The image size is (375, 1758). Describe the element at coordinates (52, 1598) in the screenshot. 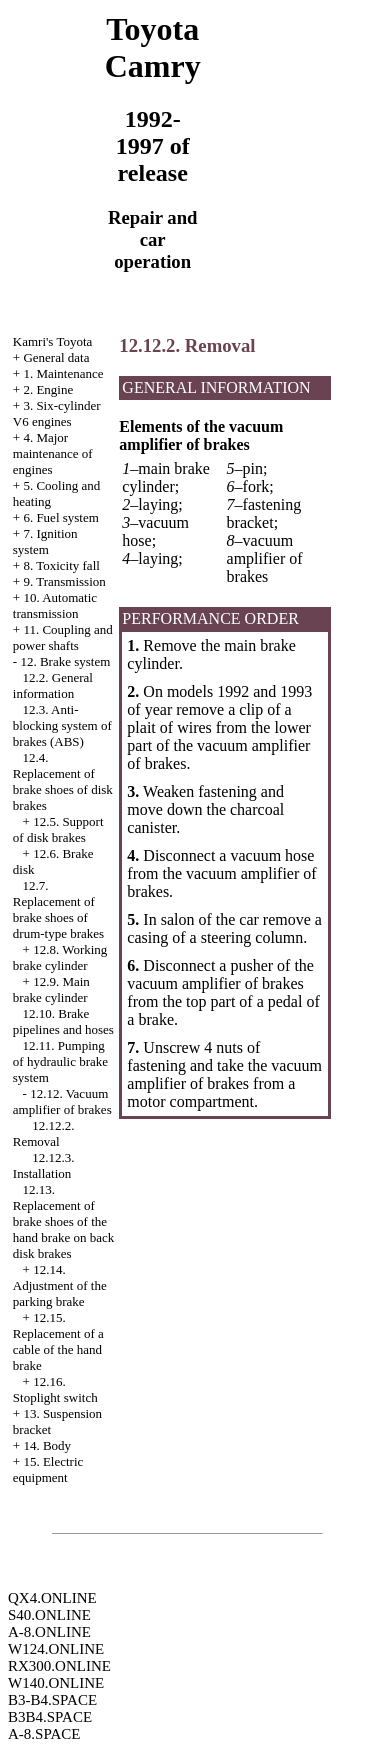

I see `QX4.ONLINE` at that location.